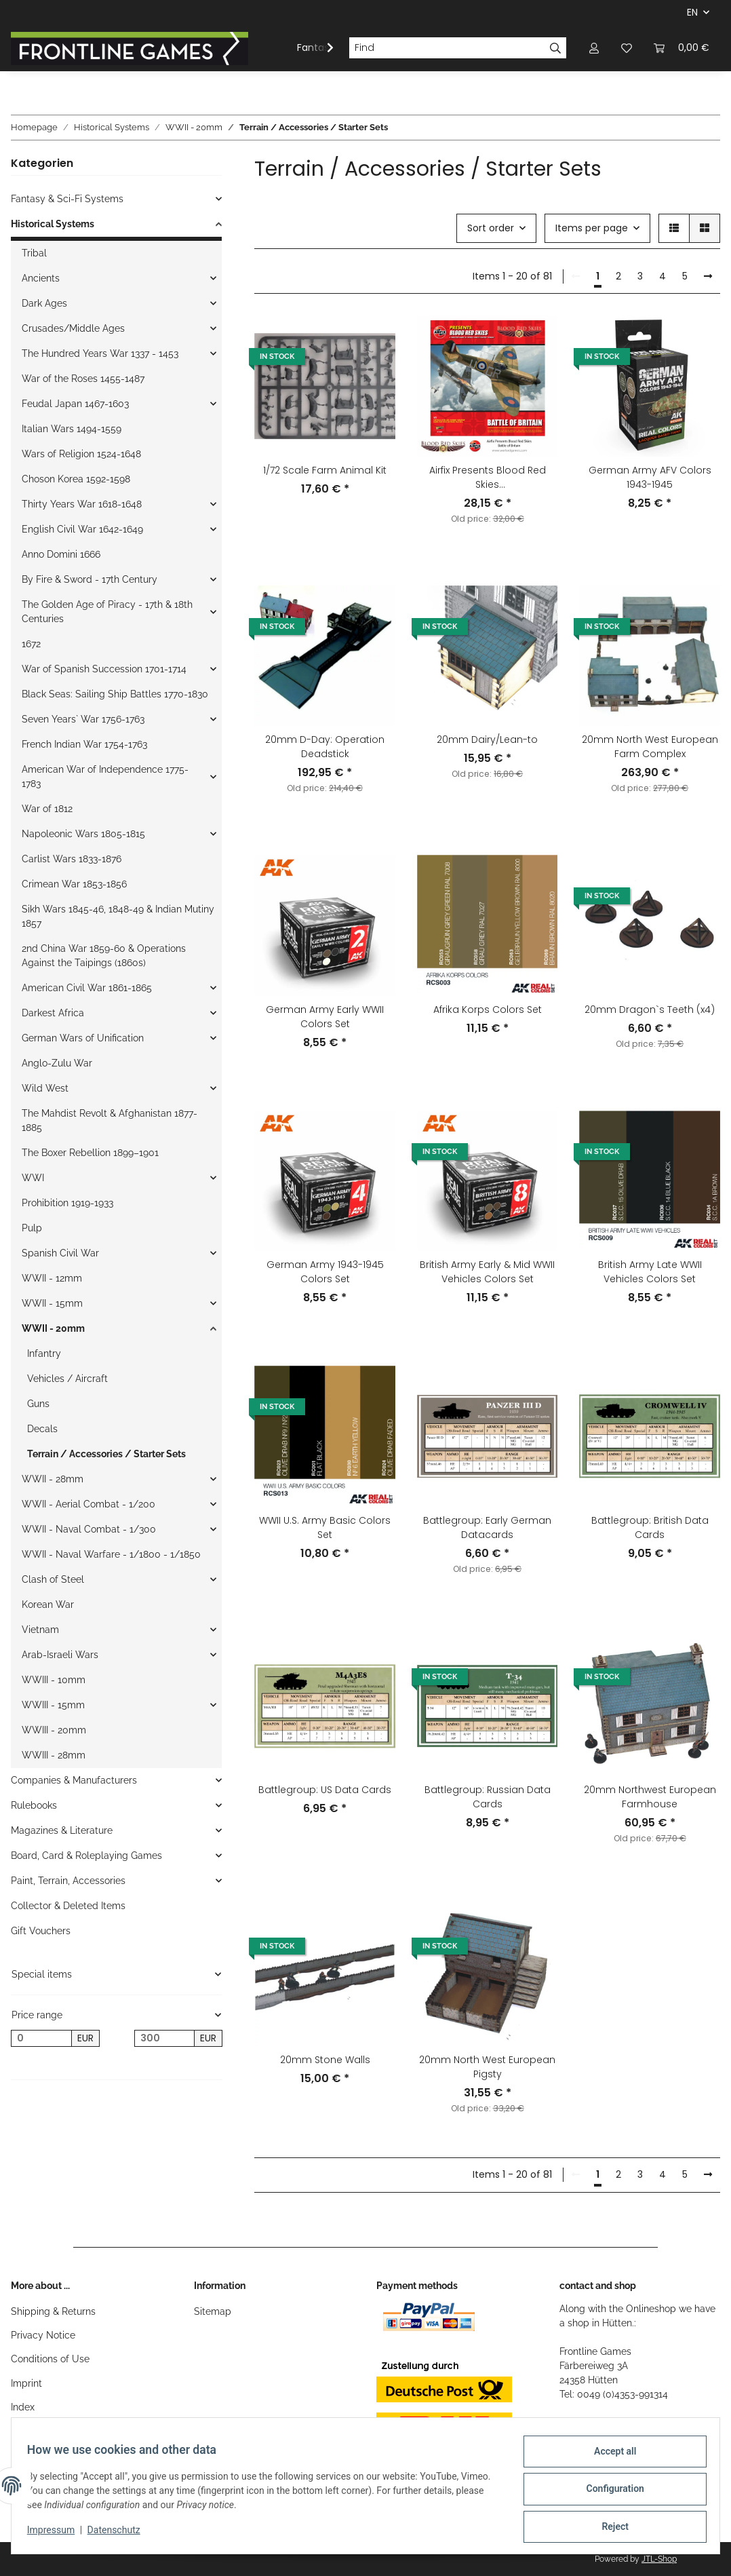 The width and height of the screenshot is (731, 2576). I want to click on Anno Domini 1666, so click(61, 554).